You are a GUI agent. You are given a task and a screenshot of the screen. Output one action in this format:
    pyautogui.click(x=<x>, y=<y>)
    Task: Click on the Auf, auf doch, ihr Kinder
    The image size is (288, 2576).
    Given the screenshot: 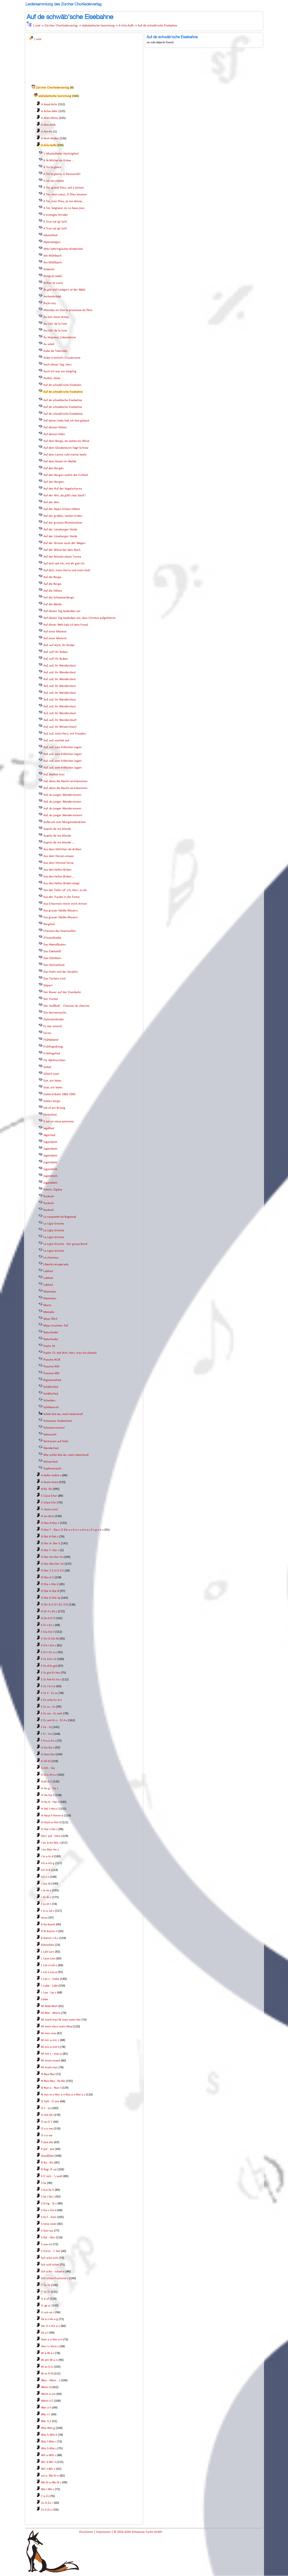 What is the action you would take?
    pyautogui.click(x=59, y=645)
    